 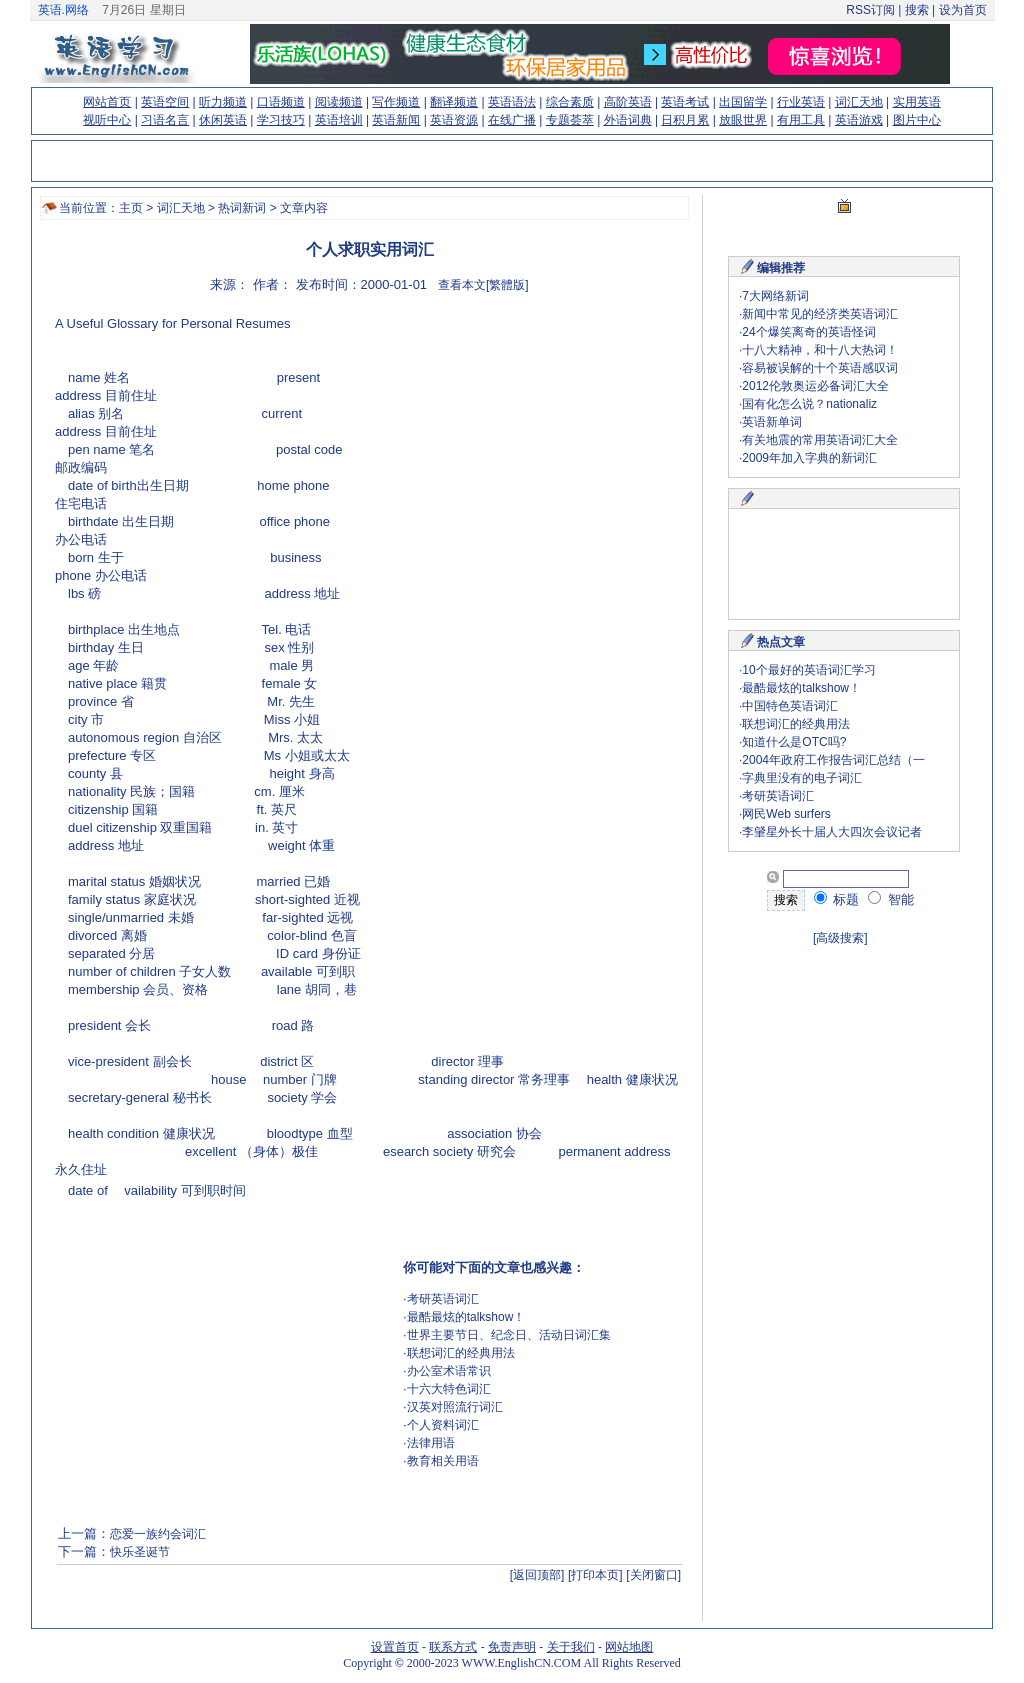 I want to click on 英语新单词, so click(x=772, y=422).